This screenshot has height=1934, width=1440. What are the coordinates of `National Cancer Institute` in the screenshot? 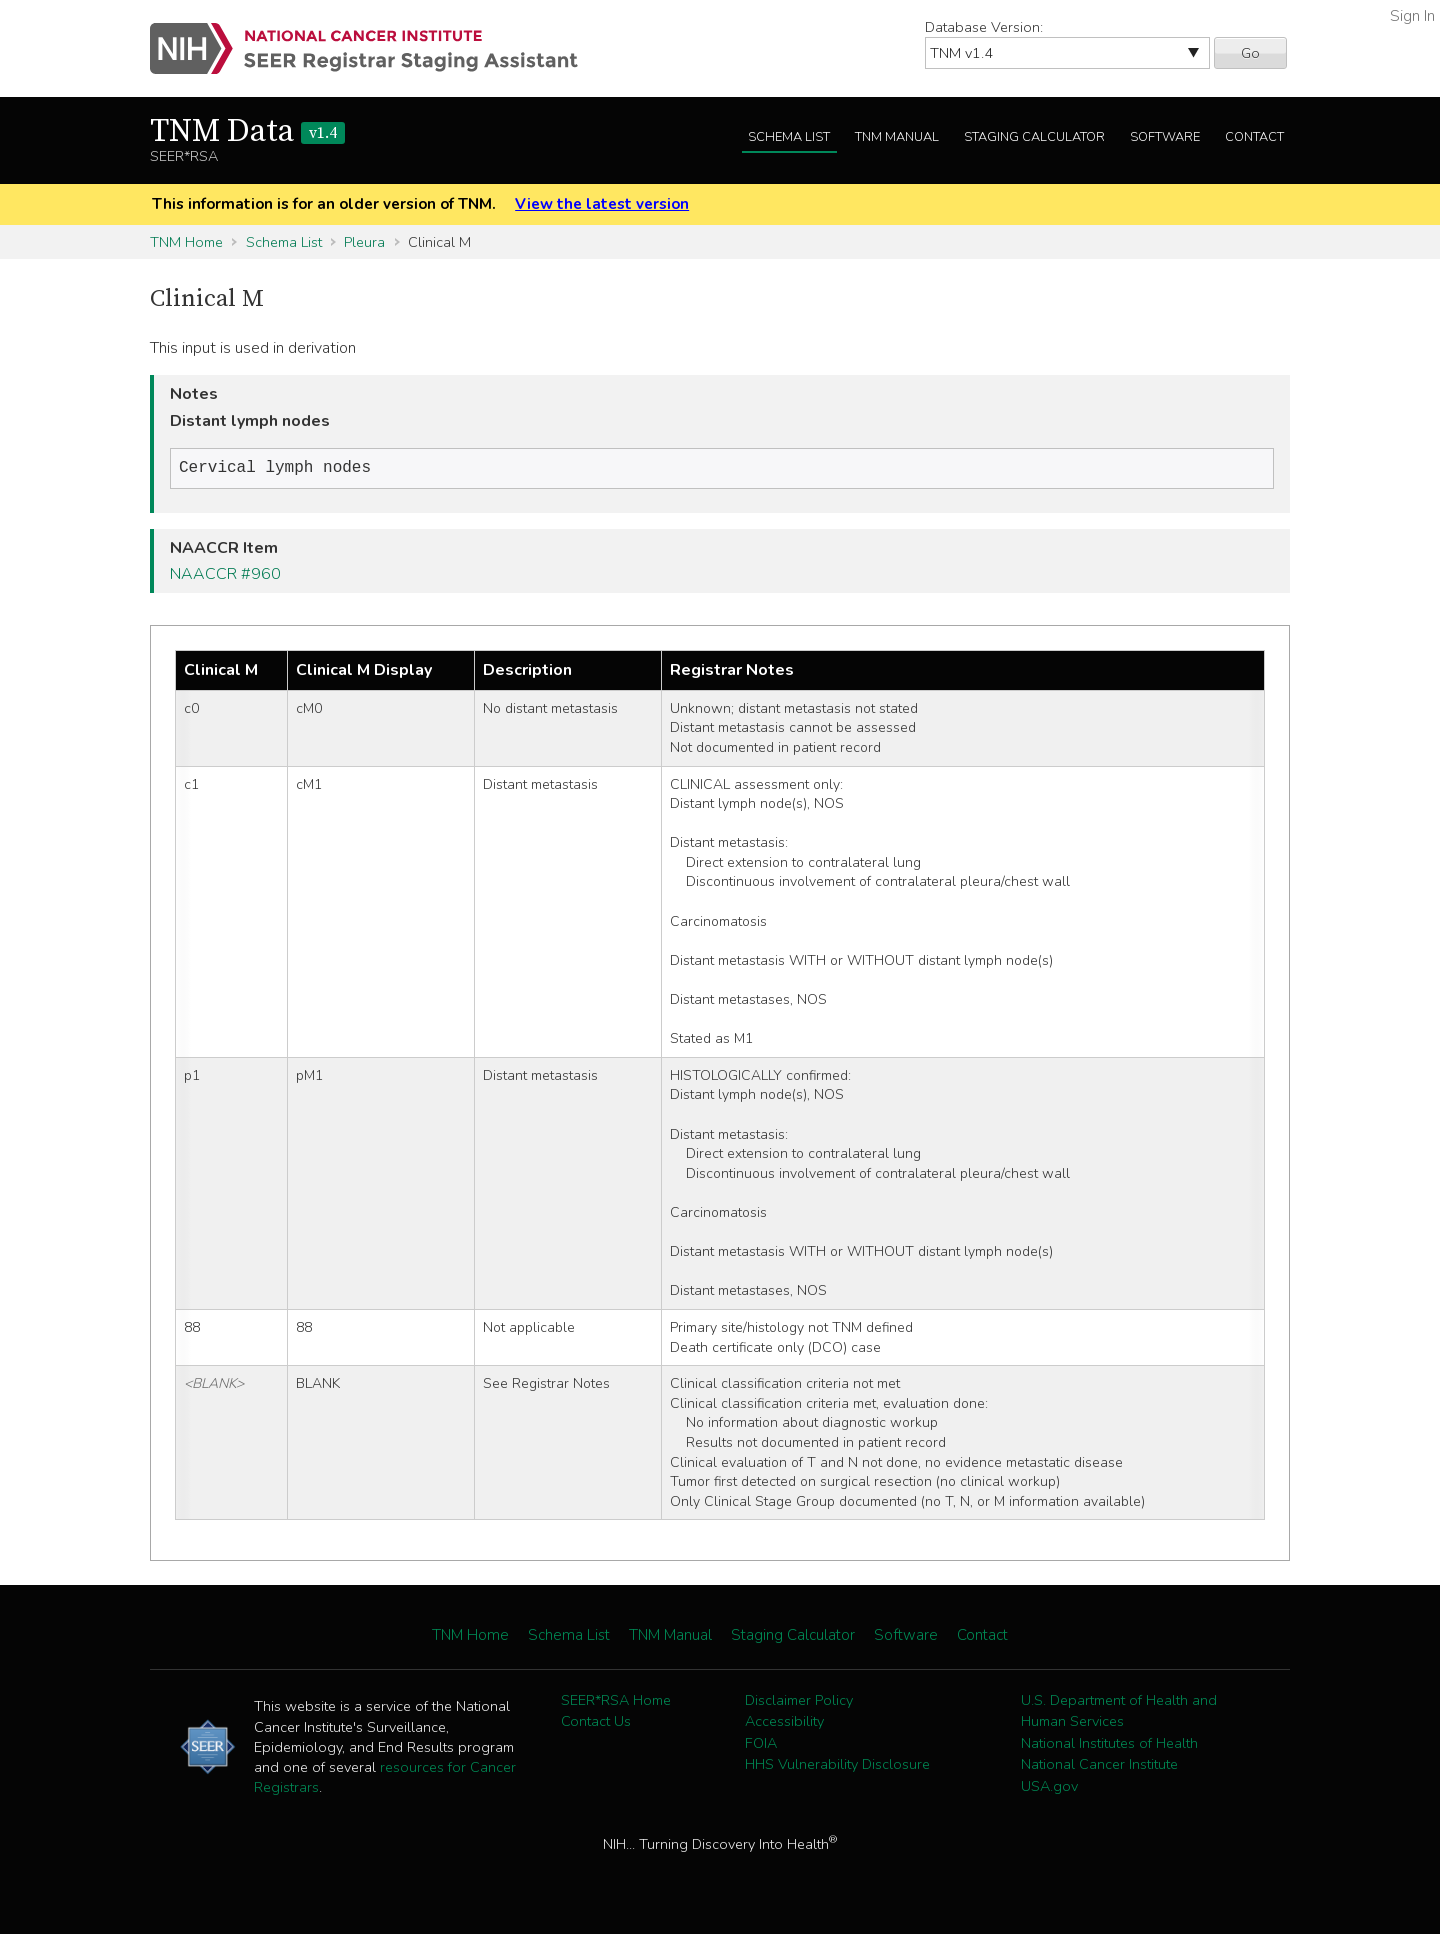 It's located at (1099, 1766).